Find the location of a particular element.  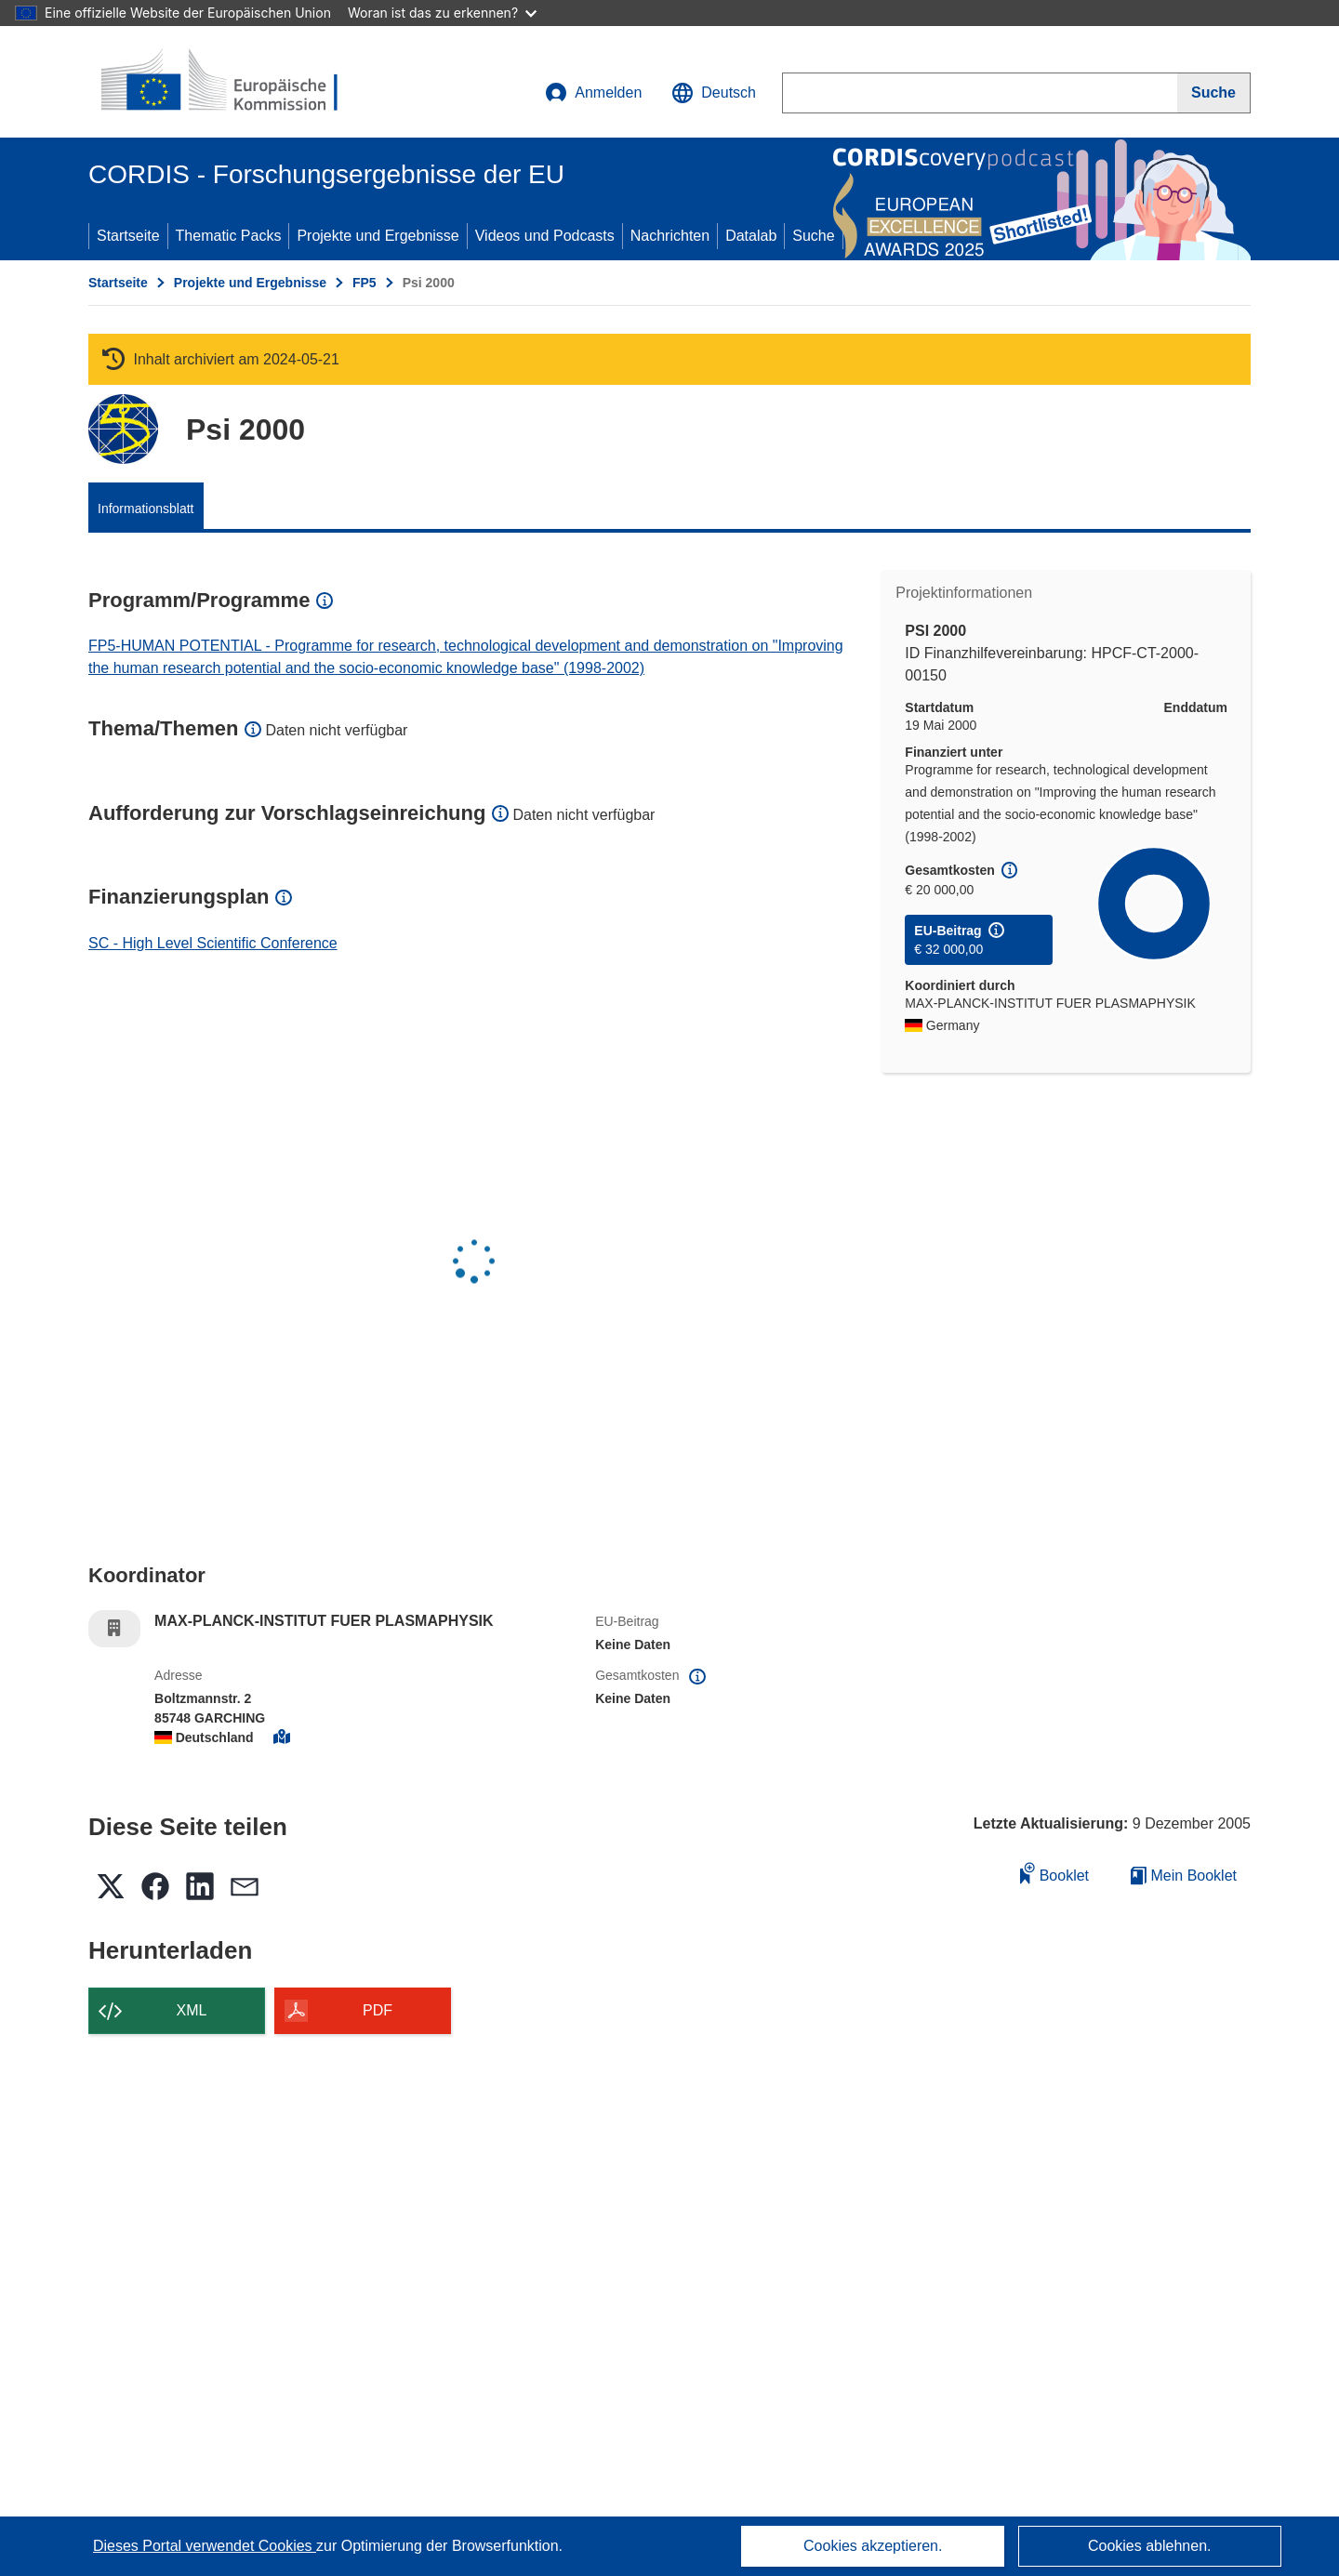

XML is located at coordinates (192, 2010).